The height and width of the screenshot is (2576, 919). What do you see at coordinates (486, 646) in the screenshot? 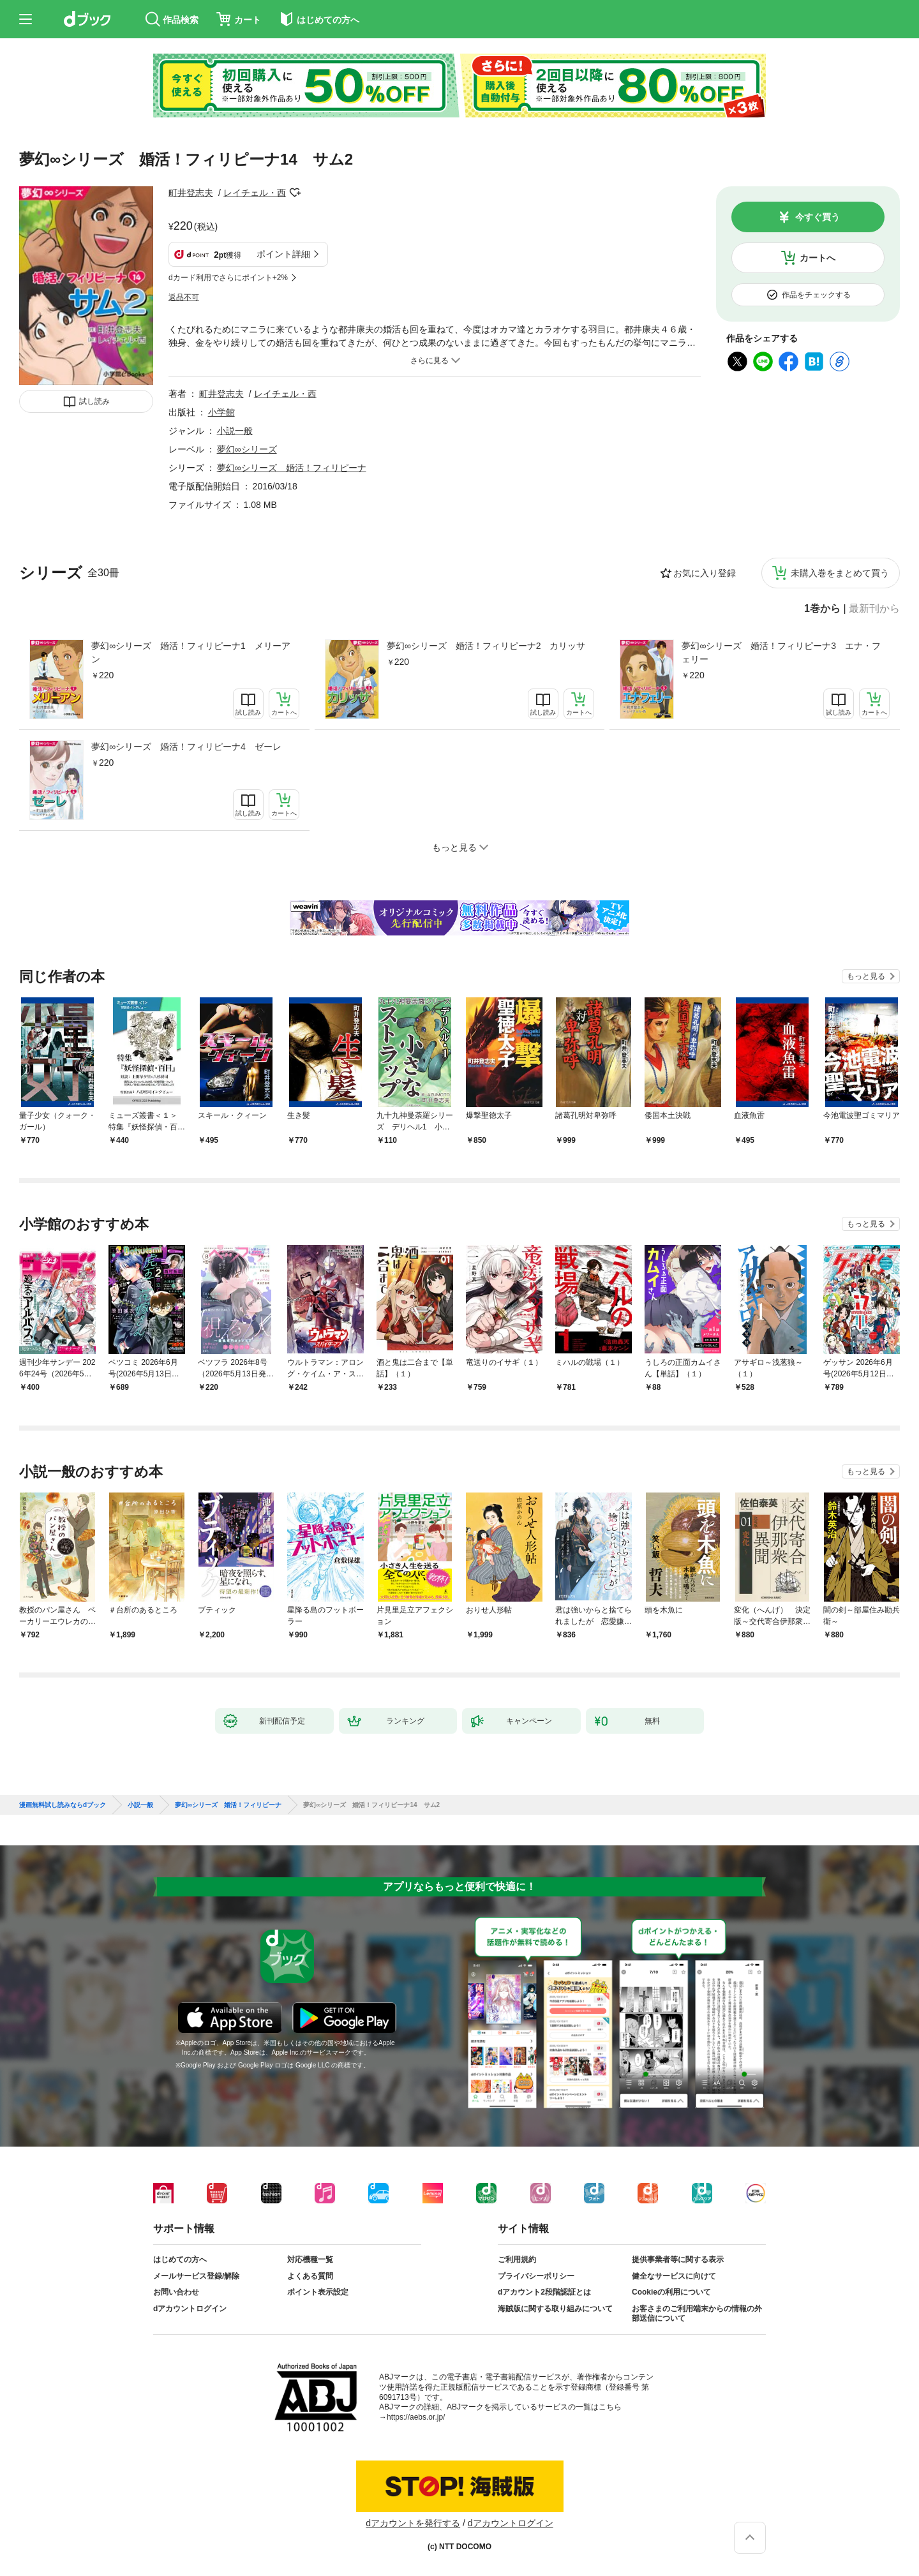
I see `夢幻∞シリーズ 婚活！フィリピーナ2 カリッサ` at bounding box center [486, 646].